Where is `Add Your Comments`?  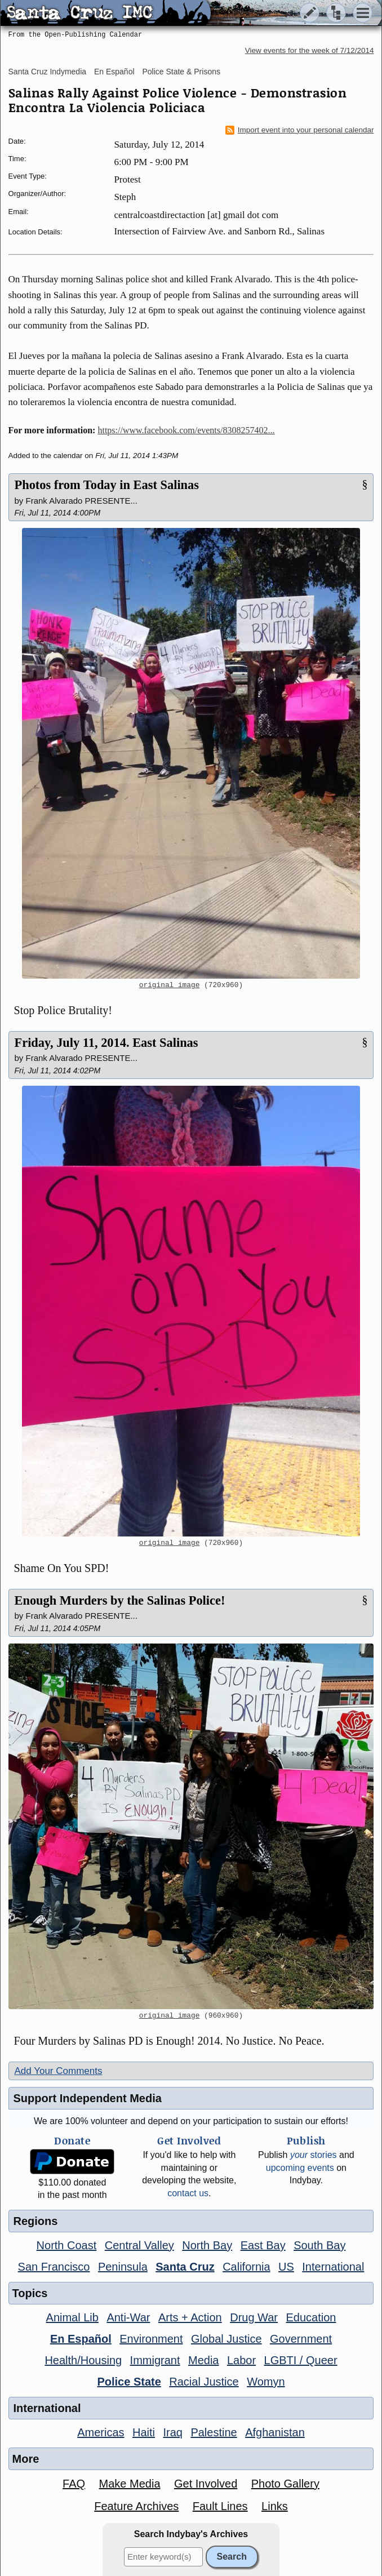
Add Your Comments is located at coordinates (59, 2071).